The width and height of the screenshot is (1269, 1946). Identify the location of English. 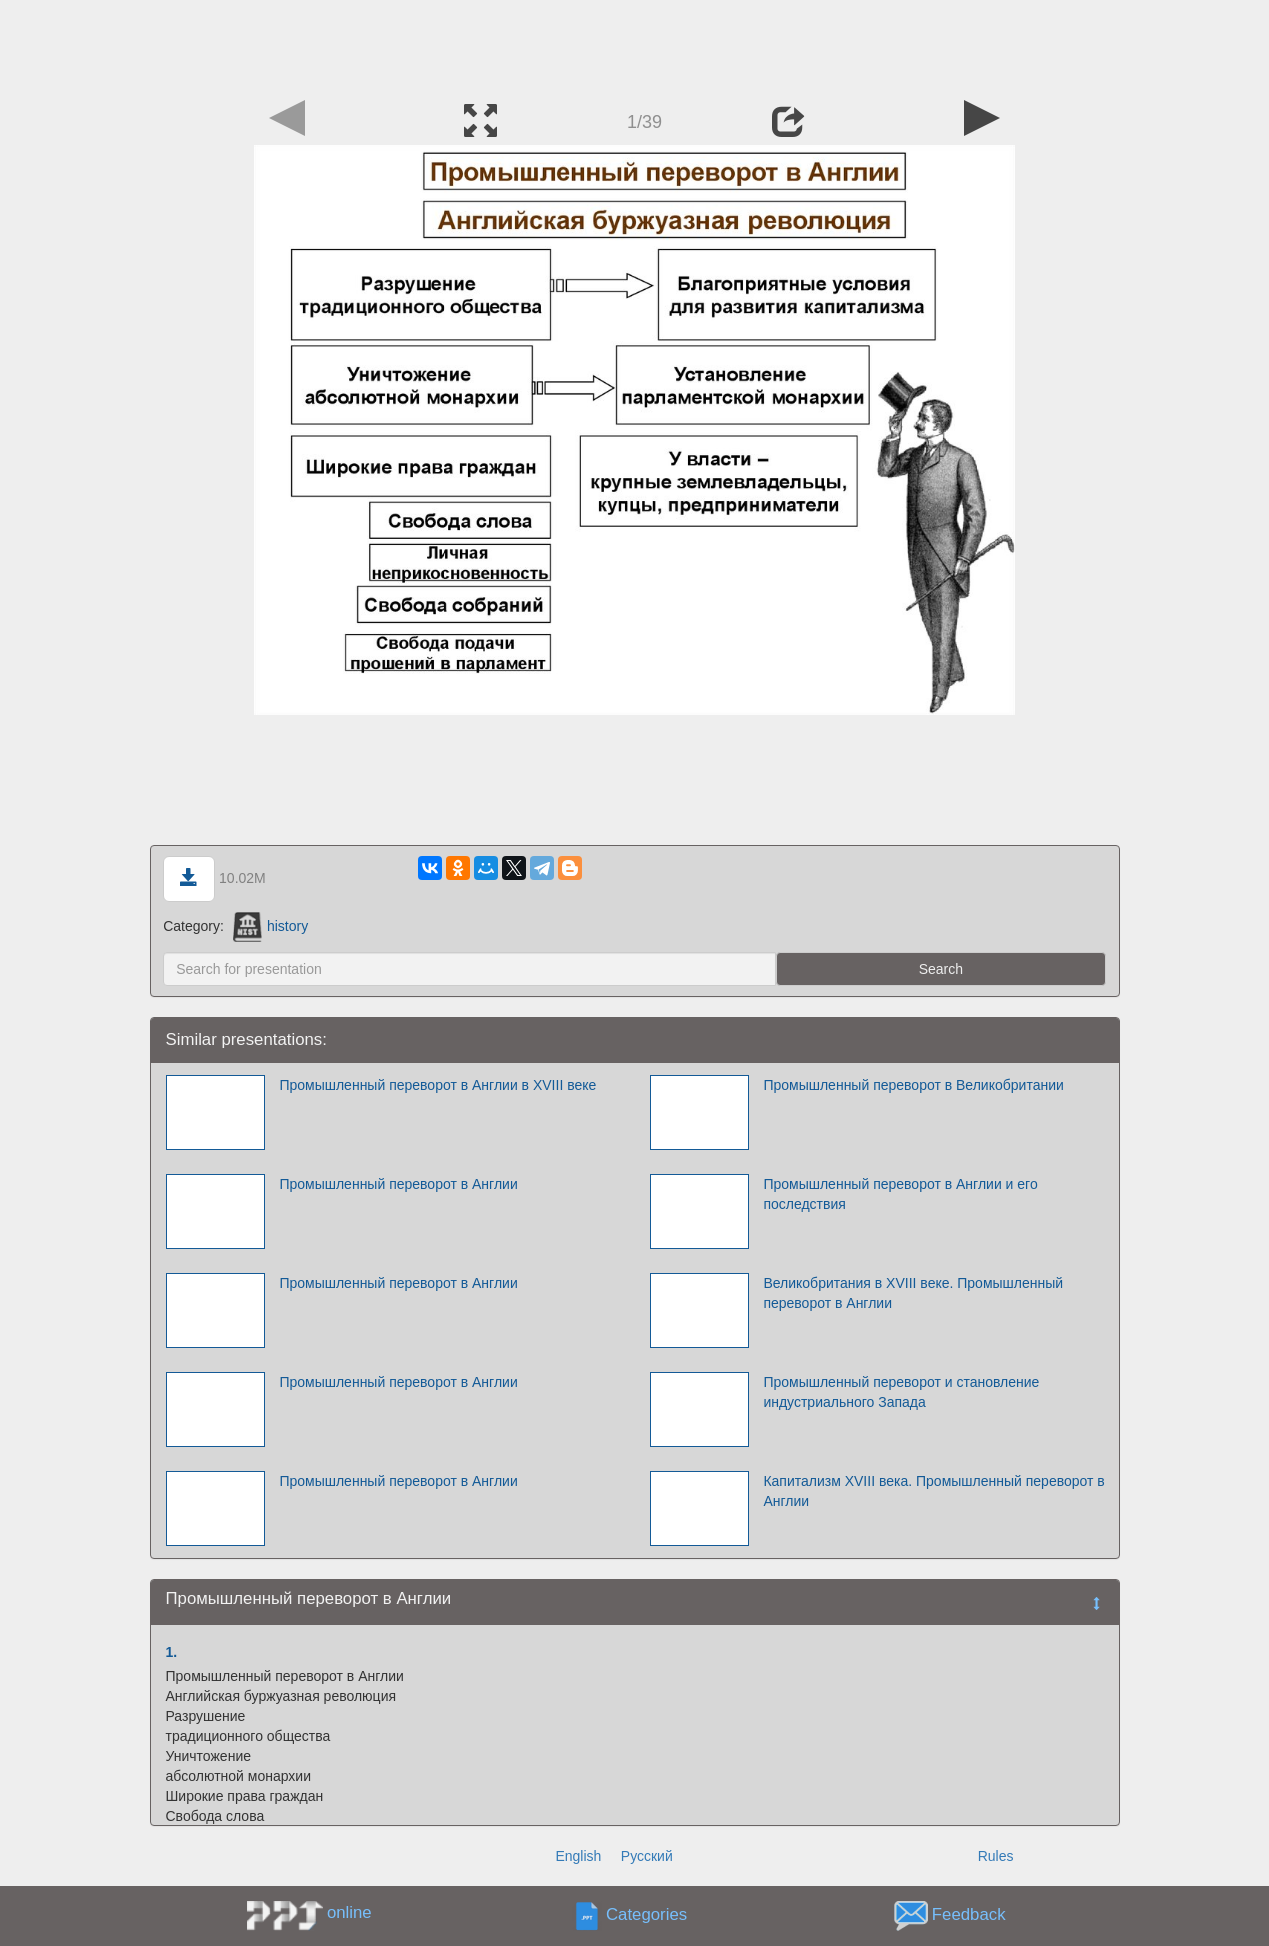
(578, 1856).